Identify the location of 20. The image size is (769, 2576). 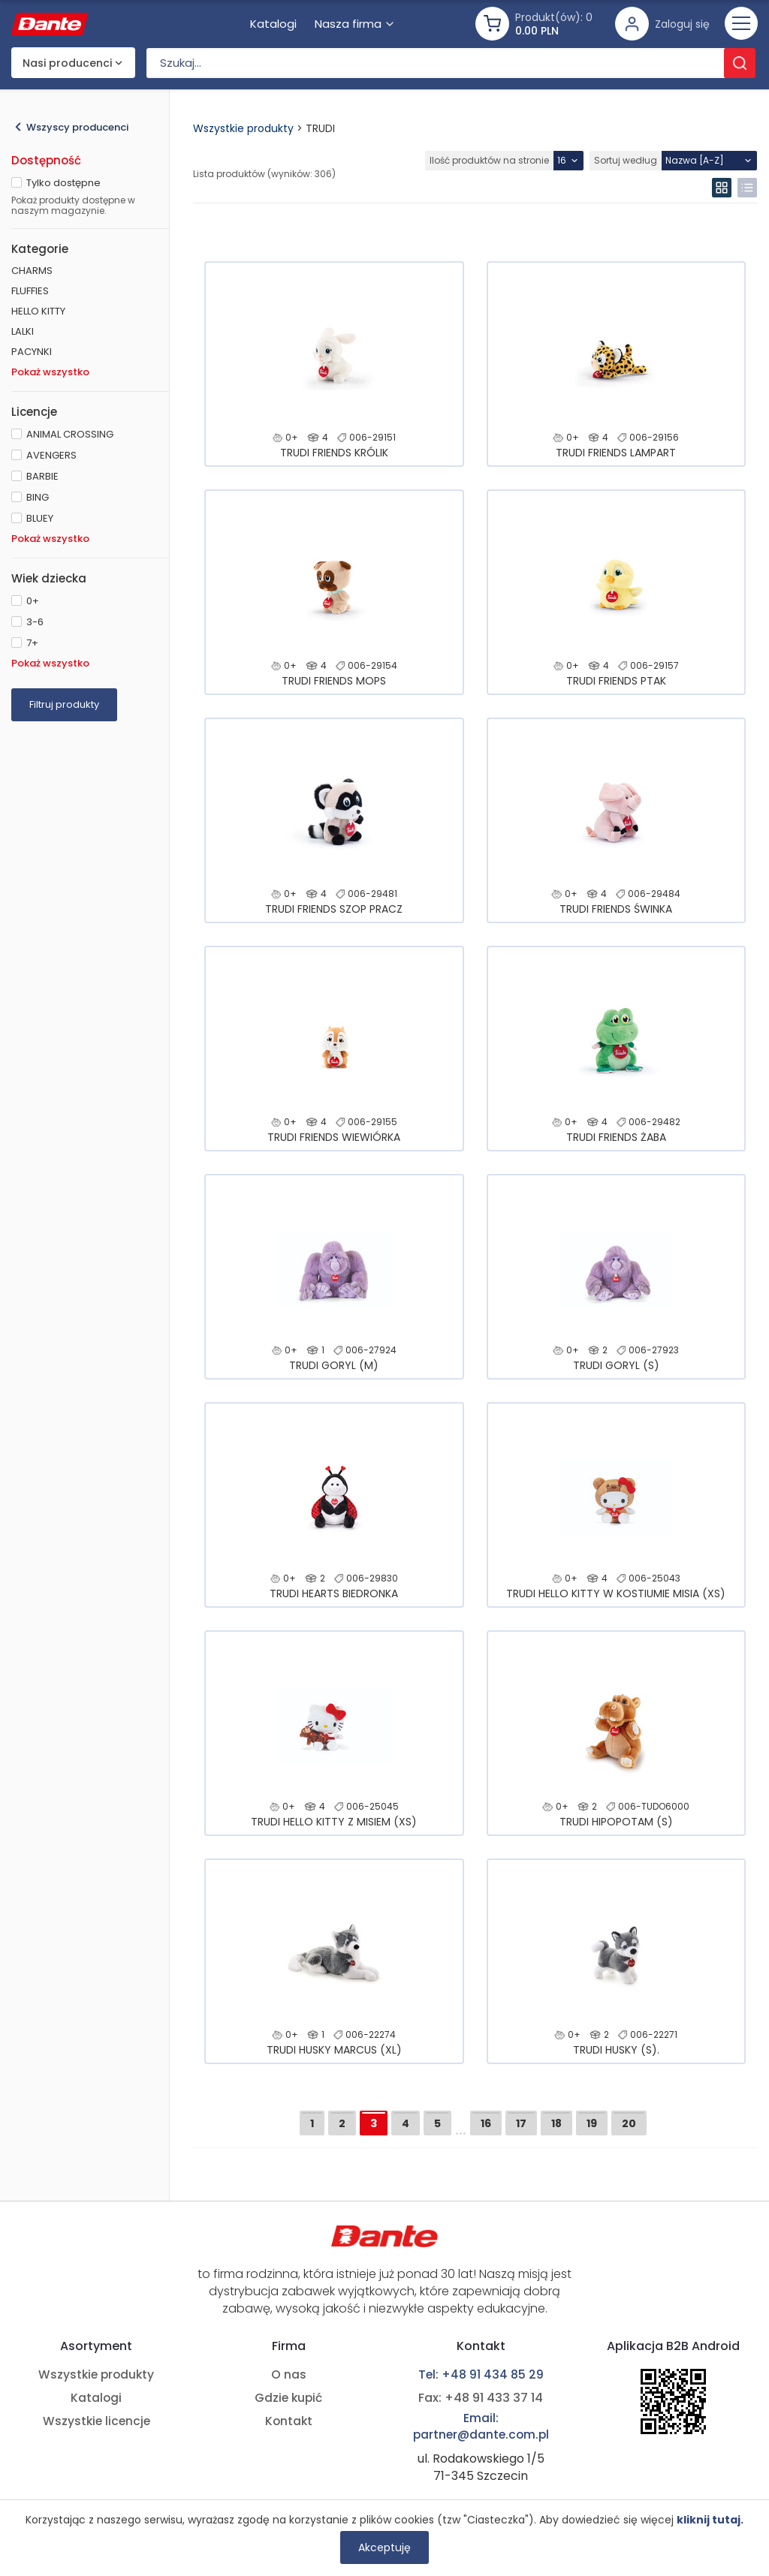
(629, 2130).